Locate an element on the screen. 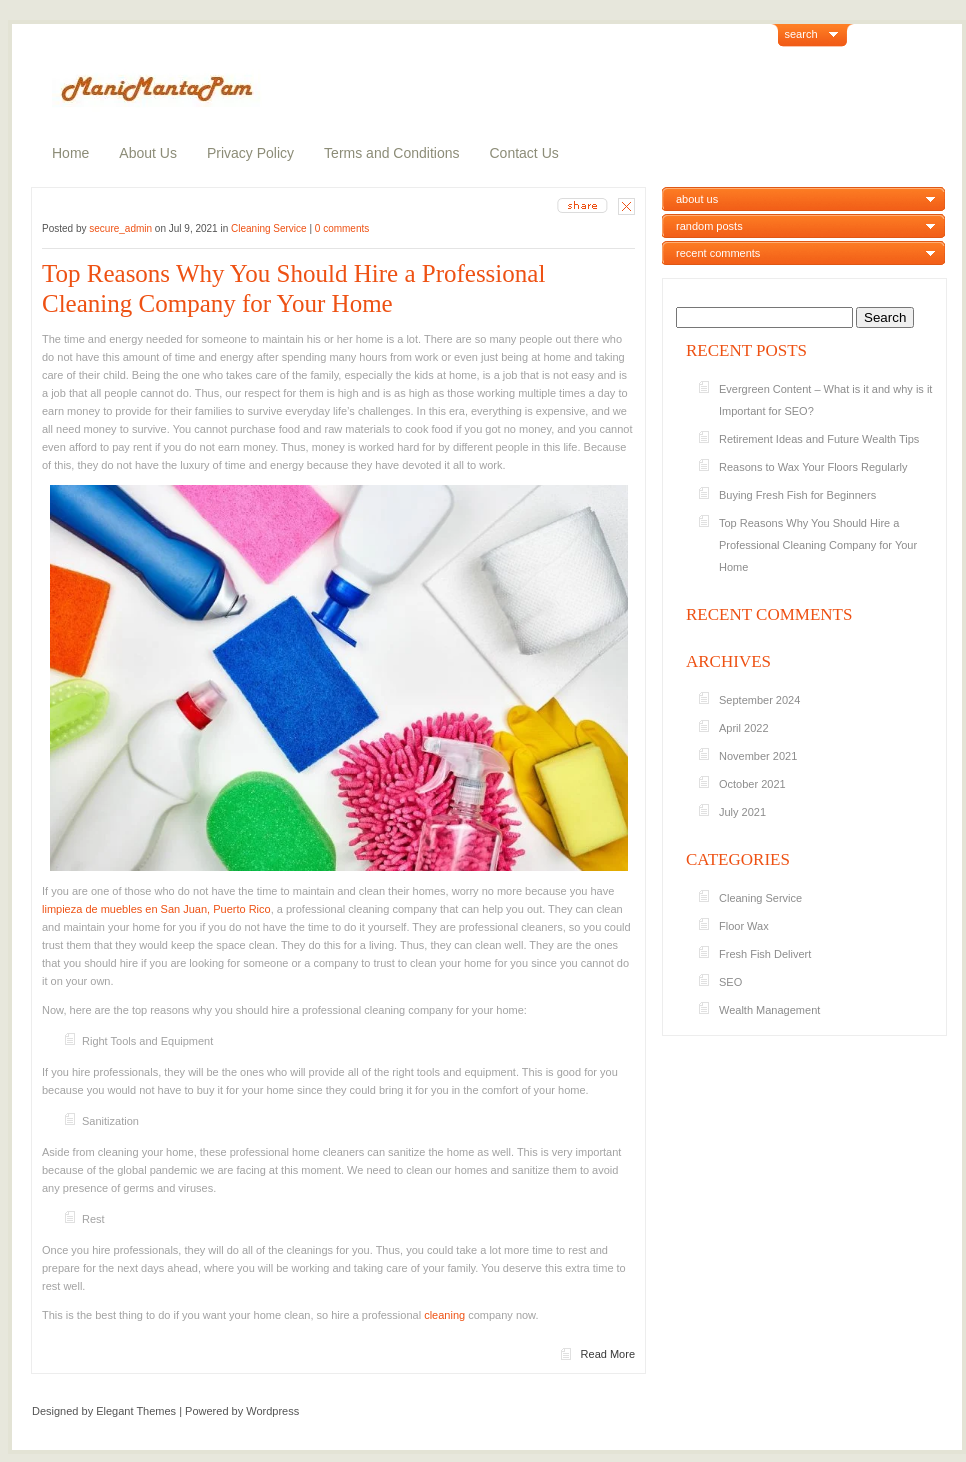 The height and width of the screenshot is (1462, 966). Floor Wax is located at coordinates (744, 926).